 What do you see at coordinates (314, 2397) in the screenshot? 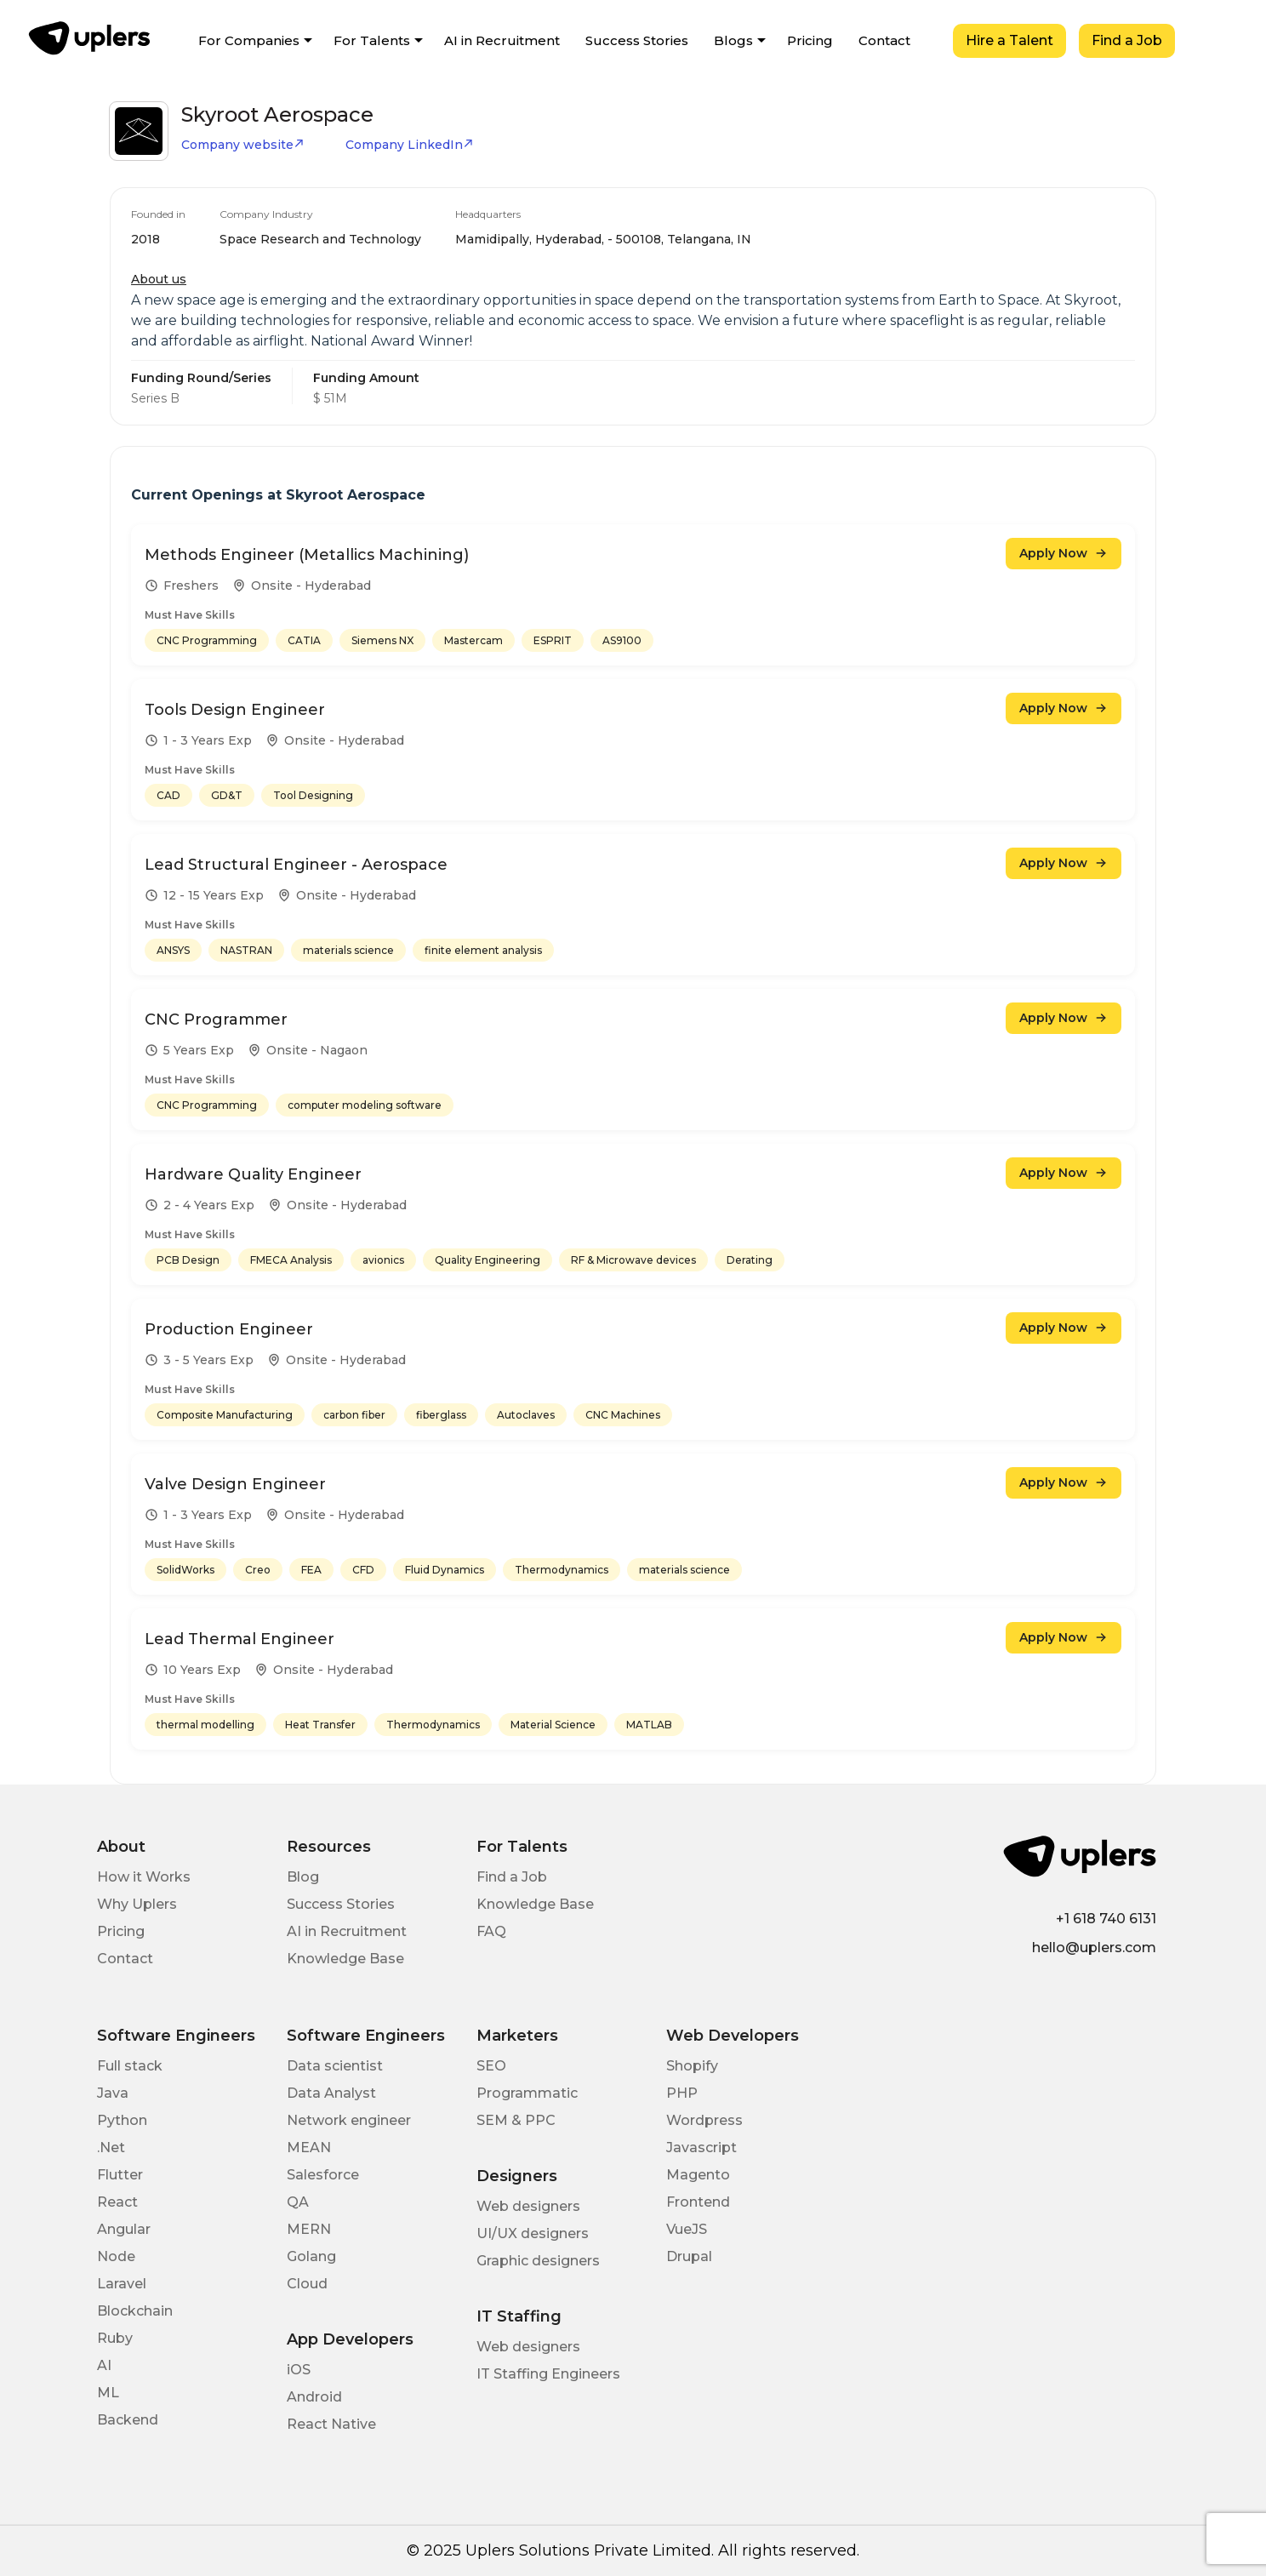
I see `Android` at bounding box center [314, 2397].